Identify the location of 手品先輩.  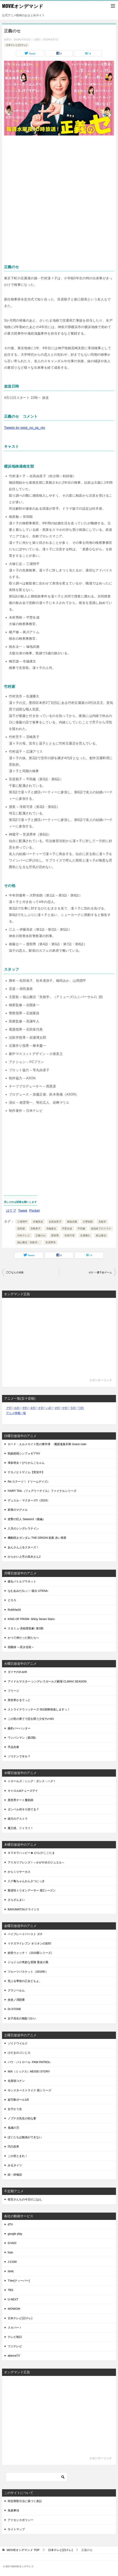
(13, 1747).